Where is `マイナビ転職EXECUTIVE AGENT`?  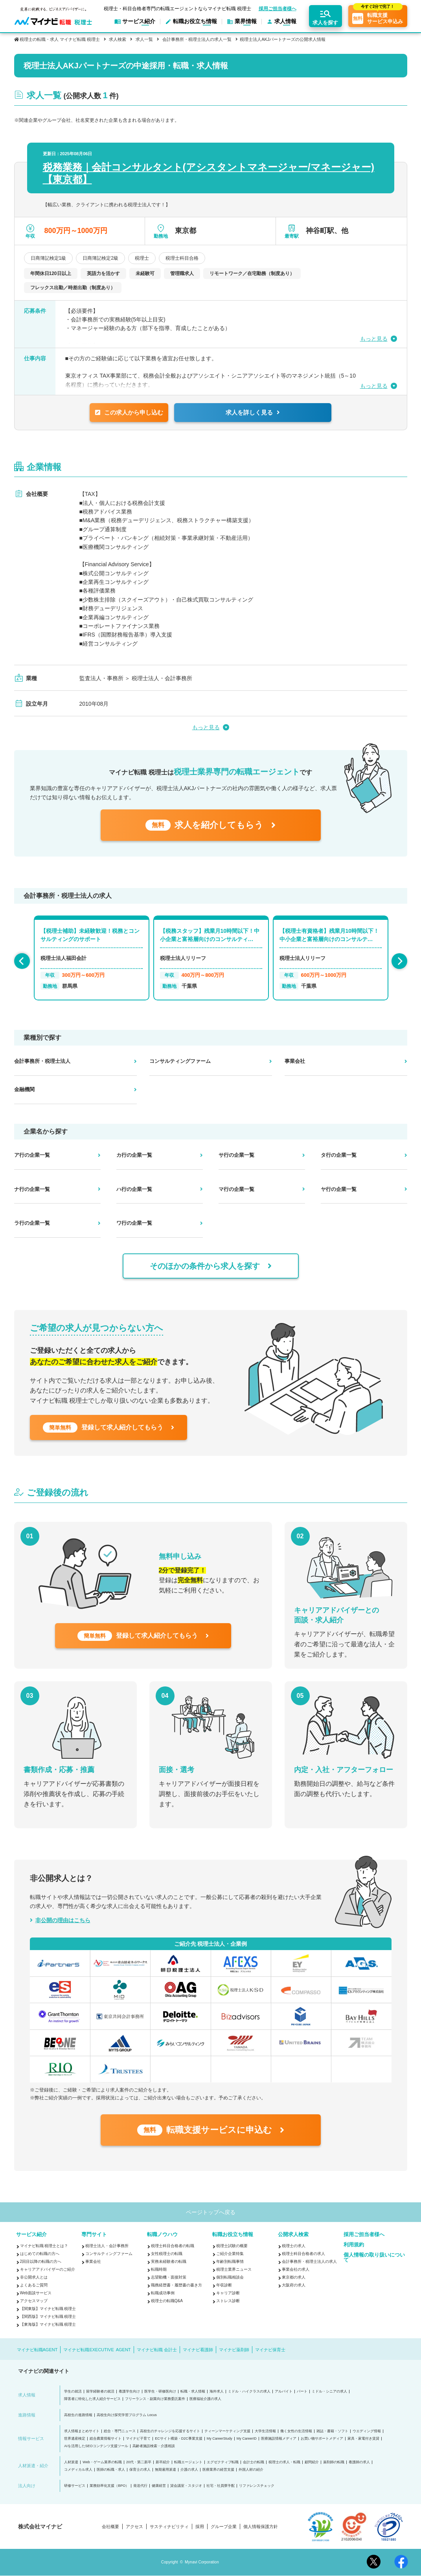 マイナビ転職EXECUTIVE AGENT is located at coordinates (97, 2349).